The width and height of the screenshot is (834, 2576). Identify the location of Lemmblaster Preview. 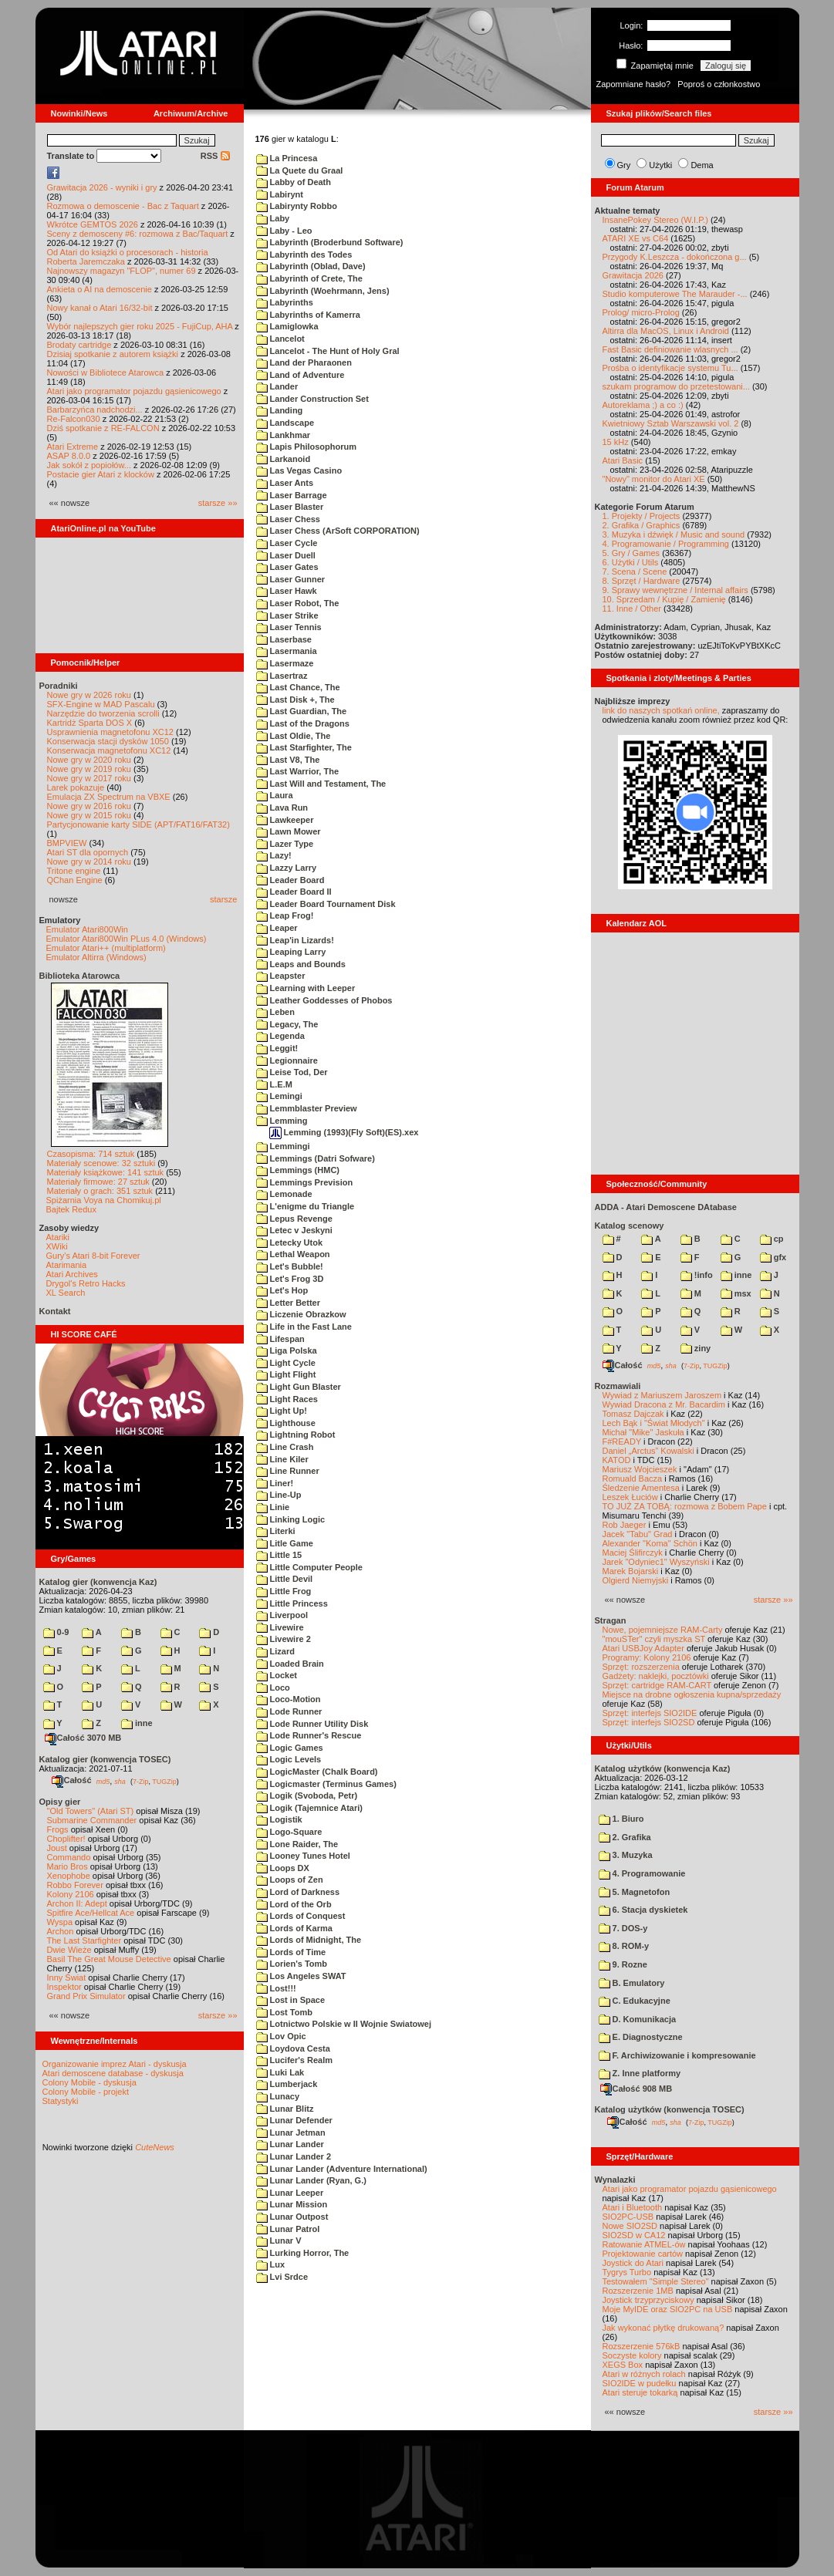
(306, 1108).